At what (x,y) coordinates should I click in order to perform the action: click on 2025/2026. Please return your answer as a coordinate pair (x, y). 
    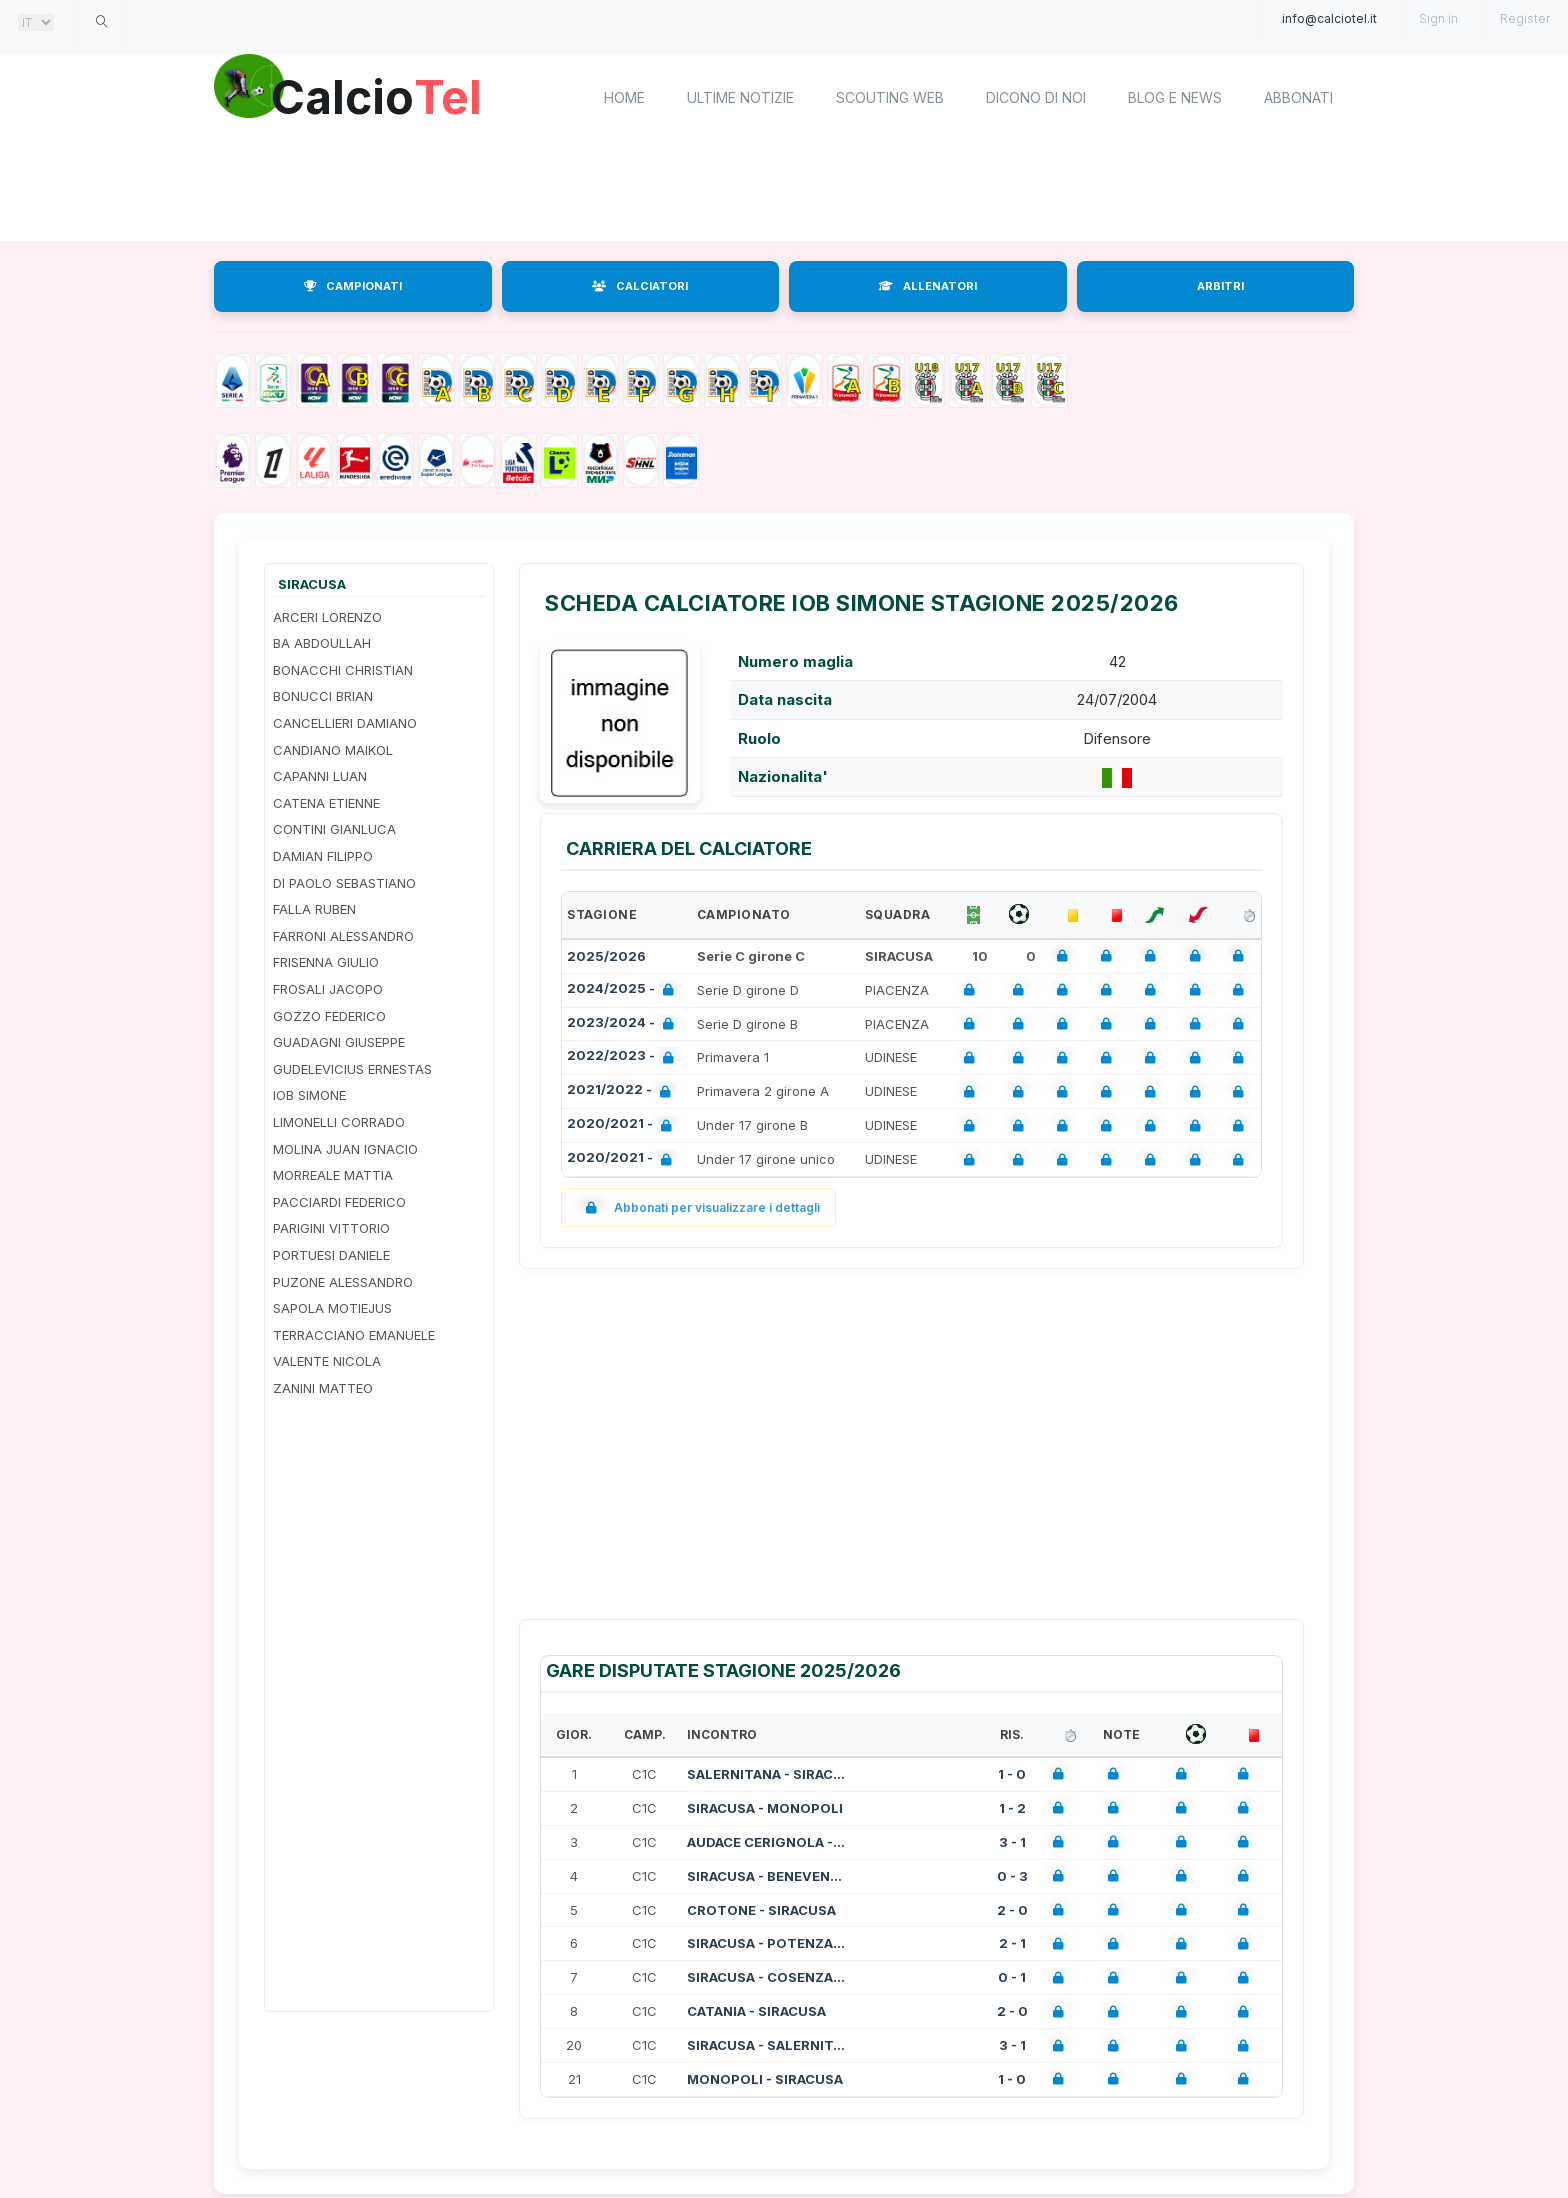
    Looking at the image, I should click on (606, 956).